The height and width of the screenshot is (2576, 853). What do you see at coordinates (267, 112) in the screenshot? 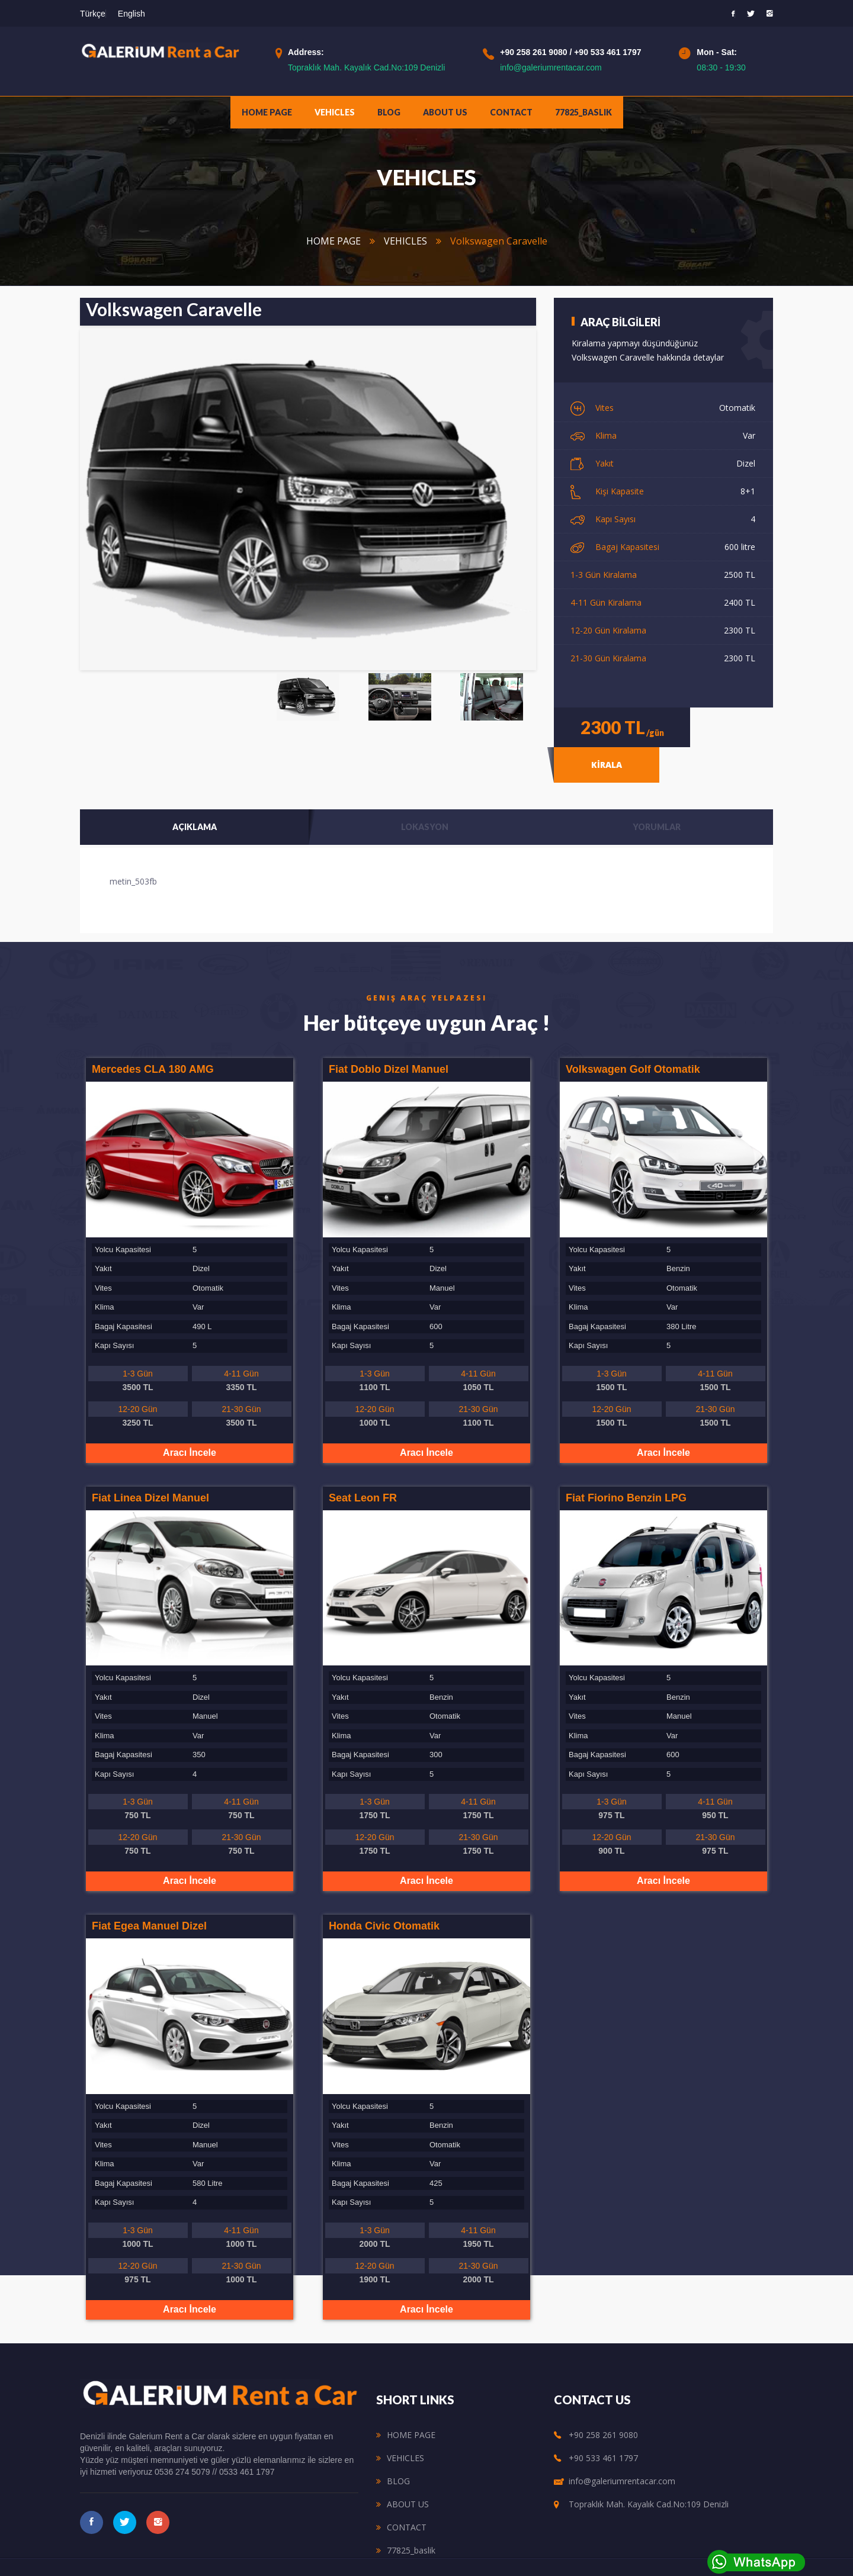
I see `HOME PAGE` at bounding box center [267, 112].